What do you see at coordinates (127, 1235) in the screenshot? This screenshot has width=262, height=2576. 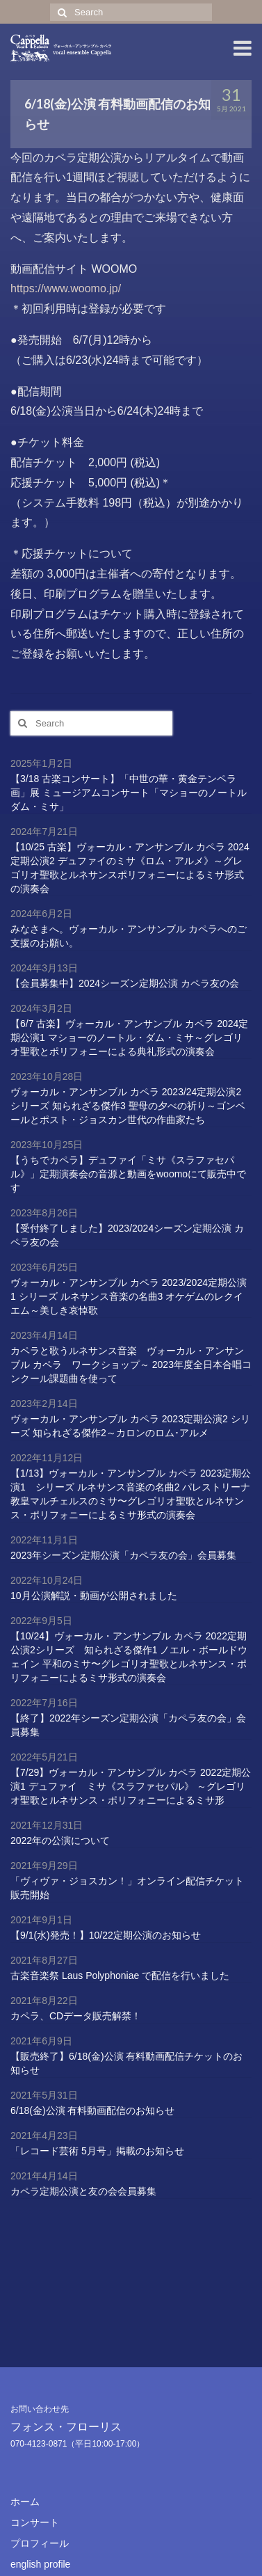 I see `【受付終了しました】2023/2024シーズン定期公演 カペラ友の会` at bounding box center [127, 1235].